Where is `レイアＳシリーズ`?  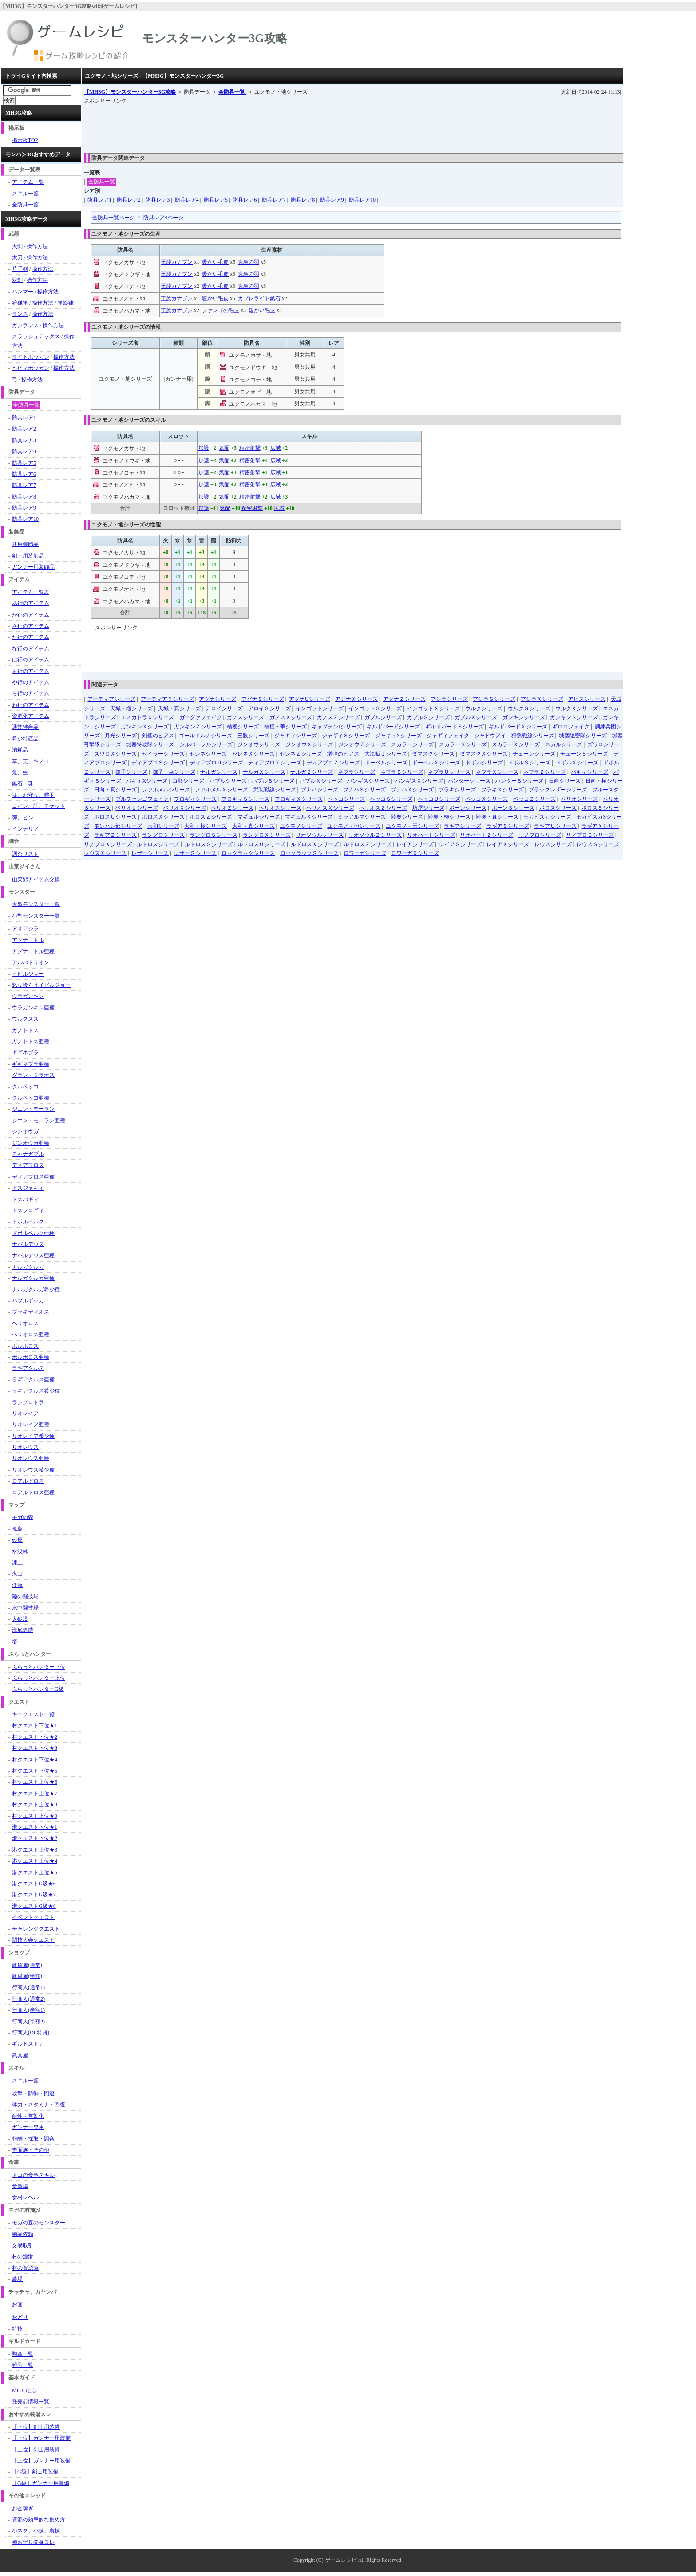 レイアＳシリーズ is located at coordinates (460, 844).